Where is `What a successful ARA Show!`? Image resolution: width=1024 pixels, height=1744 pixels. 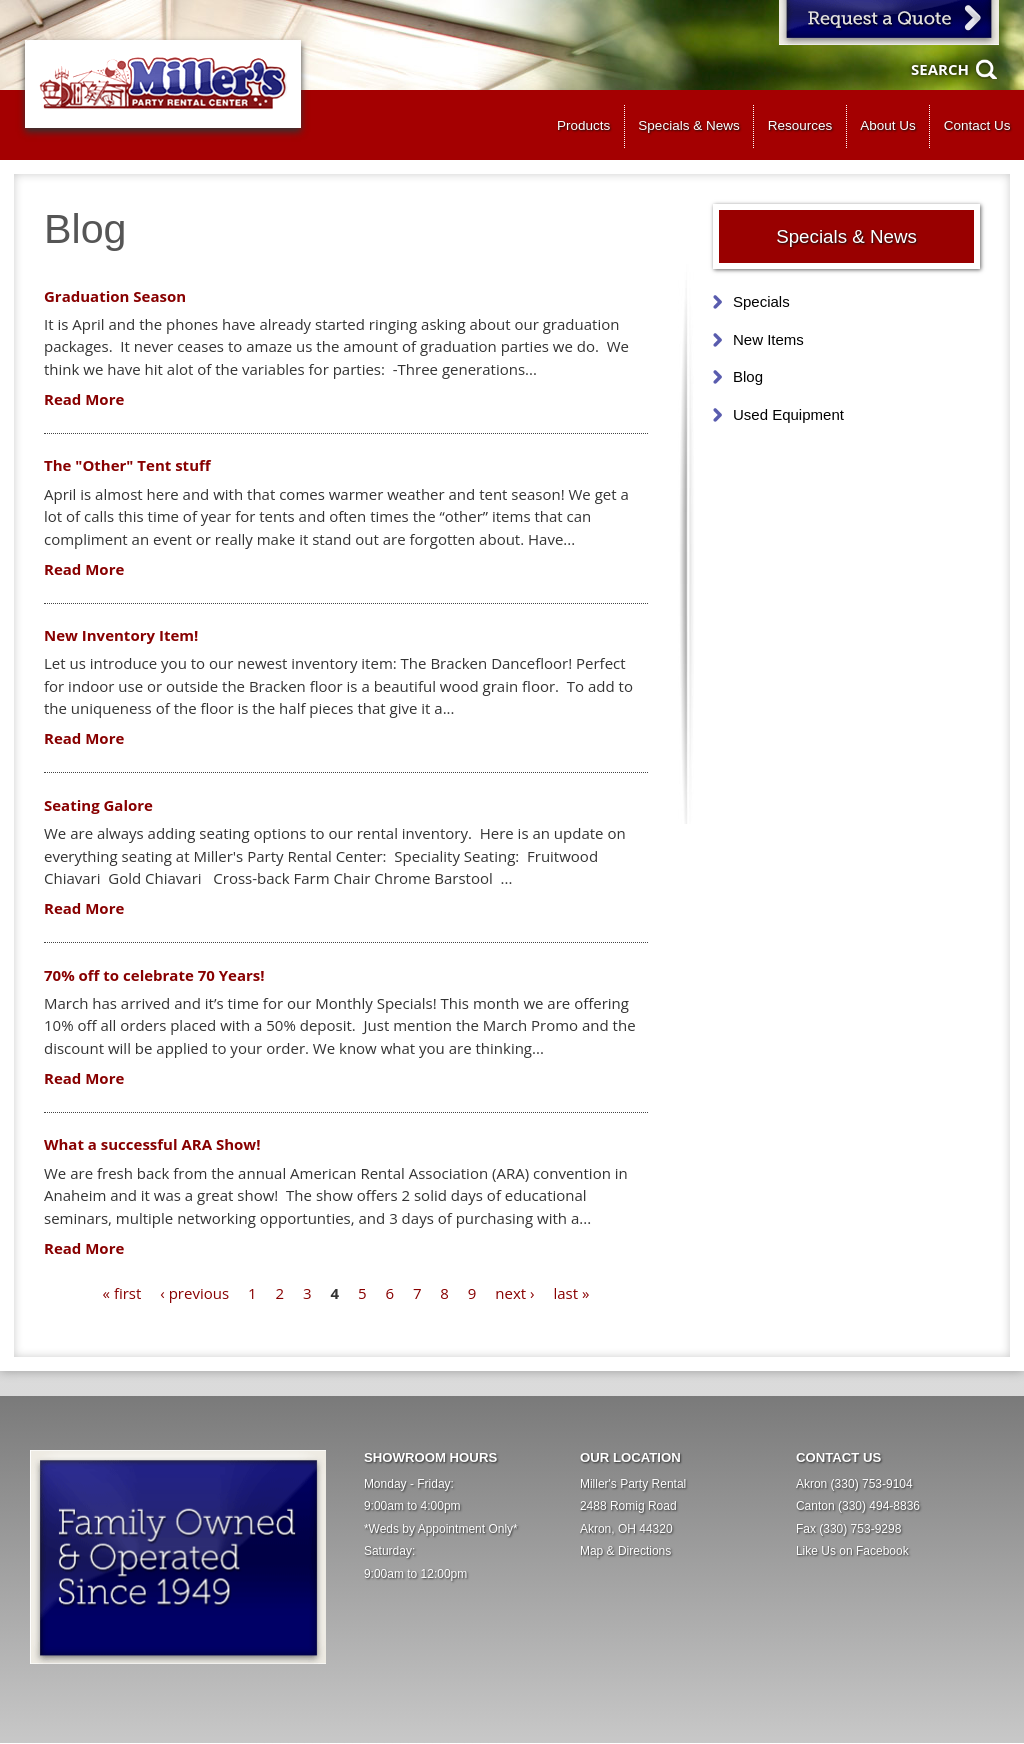
What a successful ARA Show! is located at coordinates (152, 1144).